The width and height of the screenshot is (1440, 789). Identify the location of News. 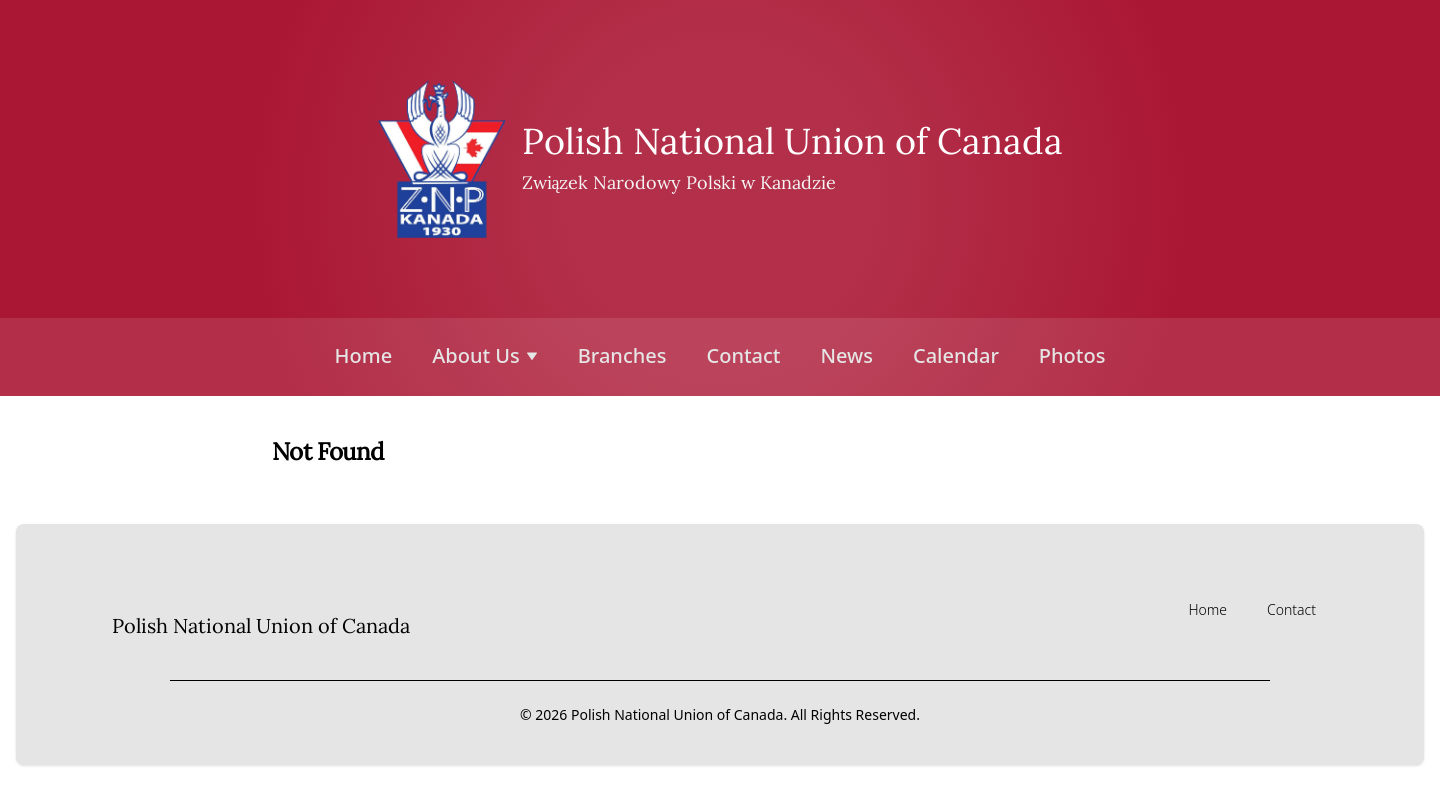
(847, 355).